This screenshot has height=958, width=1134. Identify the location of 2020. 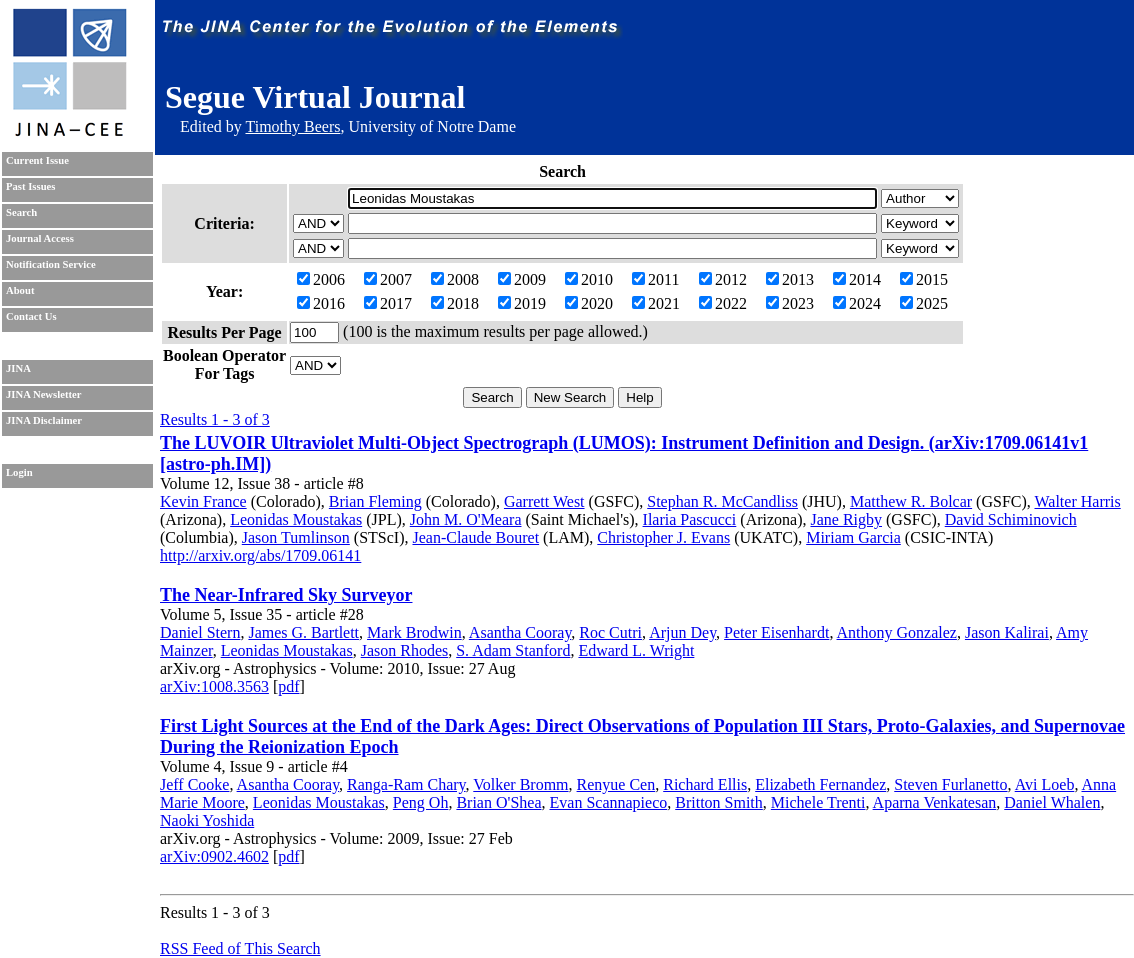
(589, 303).